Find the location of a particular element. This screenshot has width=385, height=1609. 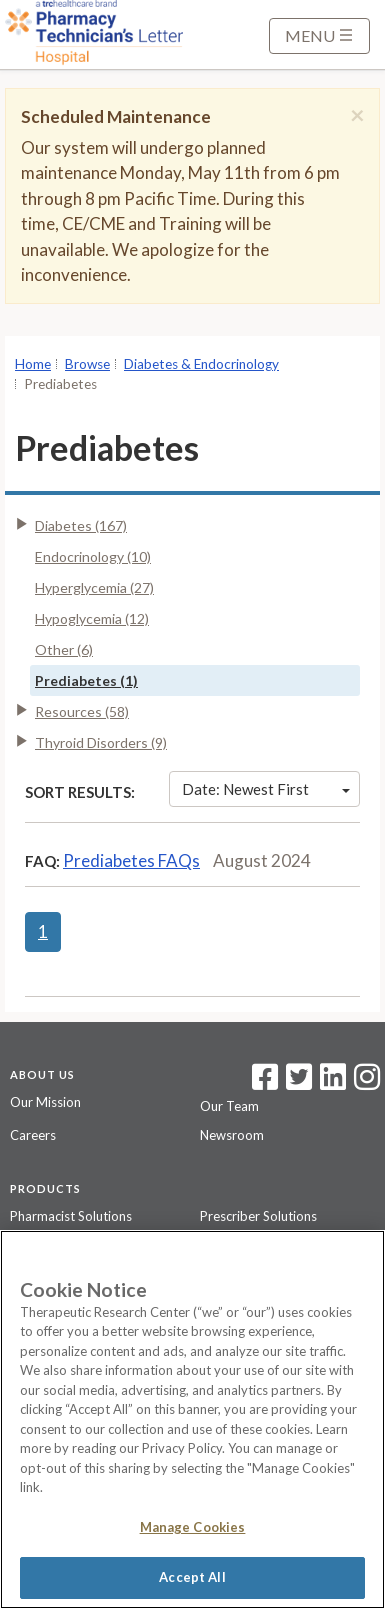

Hyperglycemia (27) is located at coordinates (94, 587).